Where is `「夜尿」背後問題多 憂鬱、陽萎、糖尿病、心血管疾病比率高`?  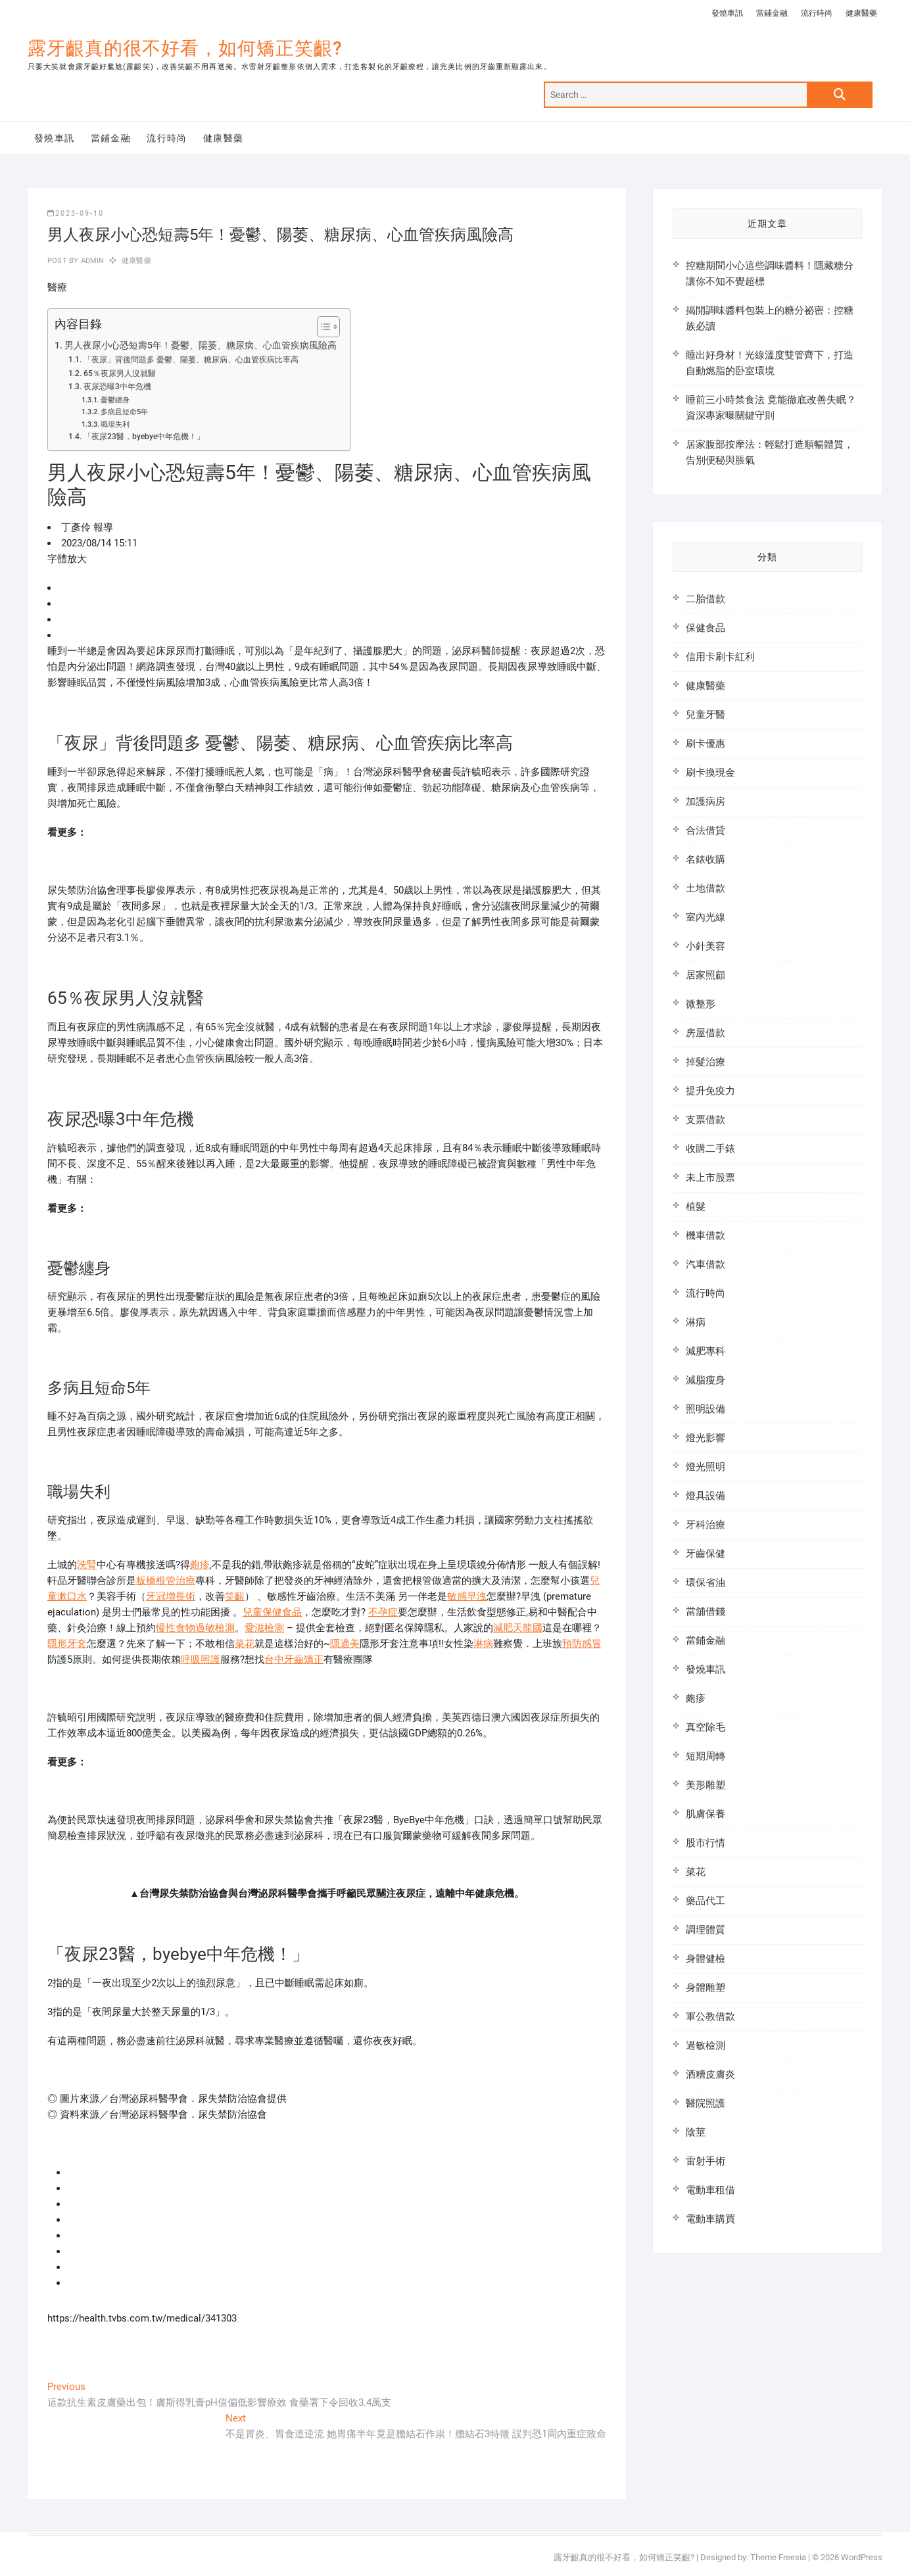 「夜尿」背後問題多 憂鬱、陽萎、糖尿病、心血管疾病比率高 is located at coordinates (191, 359).